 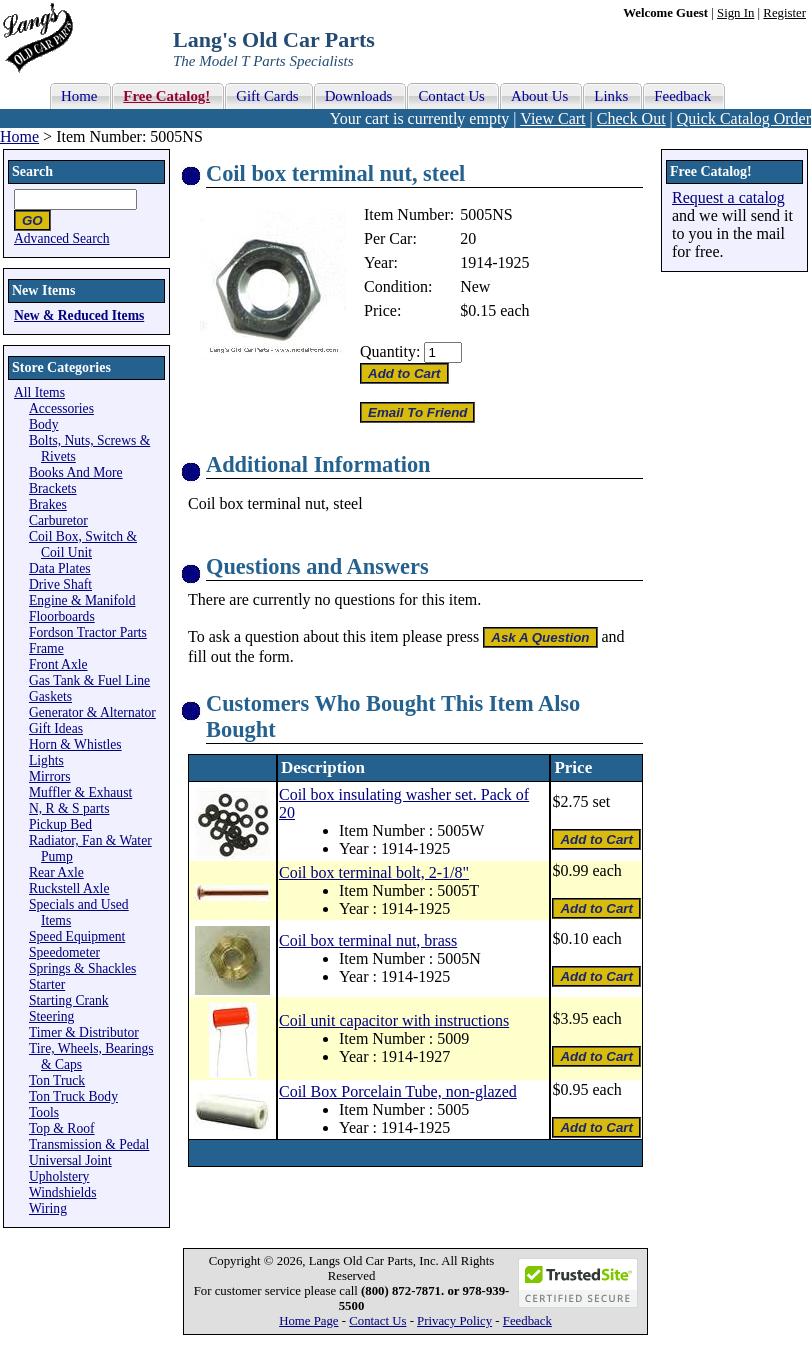 What do you see at coordinates (60, 824) in the screenshot?
I see `Pickup Bed` at bounding box center [60, 824].